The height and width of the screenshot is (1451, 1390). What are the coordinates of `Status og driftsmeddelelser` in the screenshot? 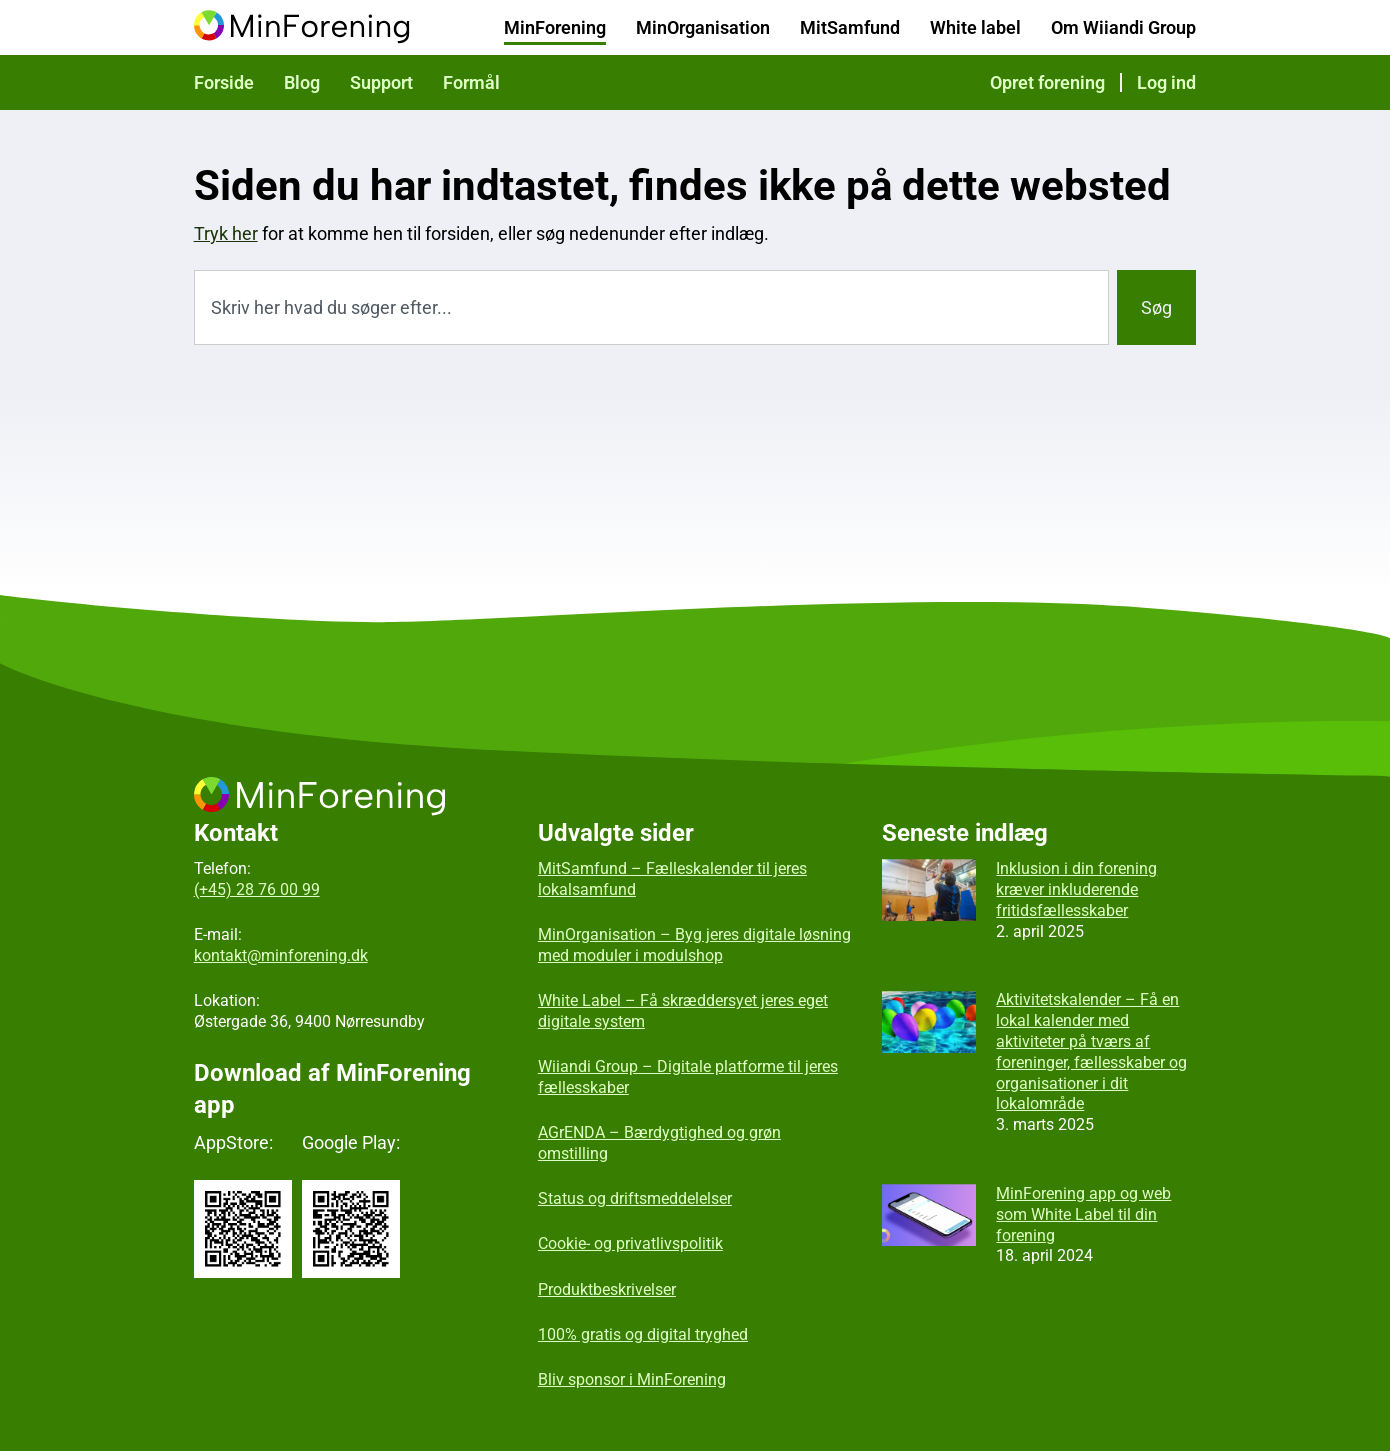 It's located at (635, 1198).